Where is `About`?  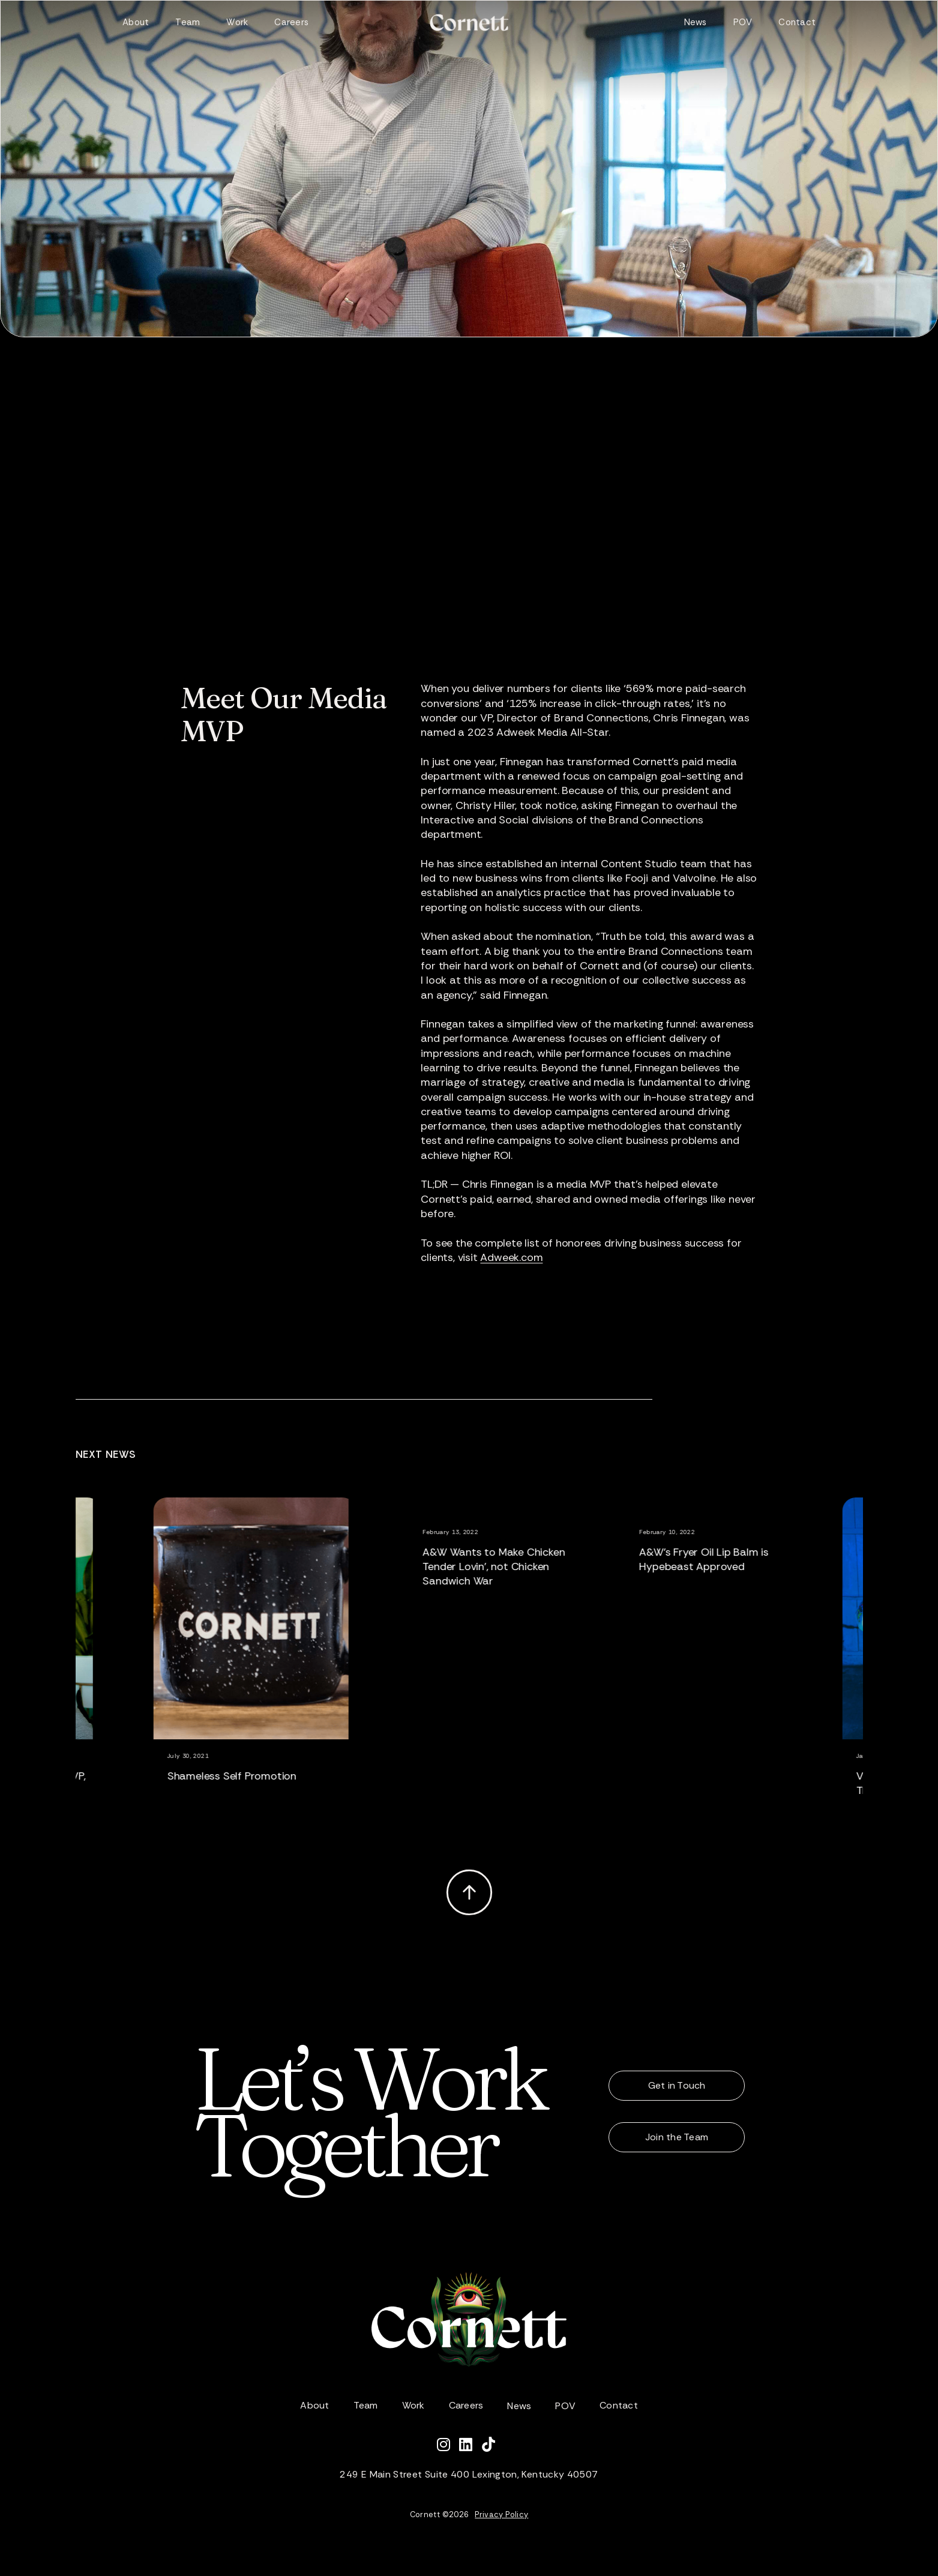 About is located at coordinates (135, 22).